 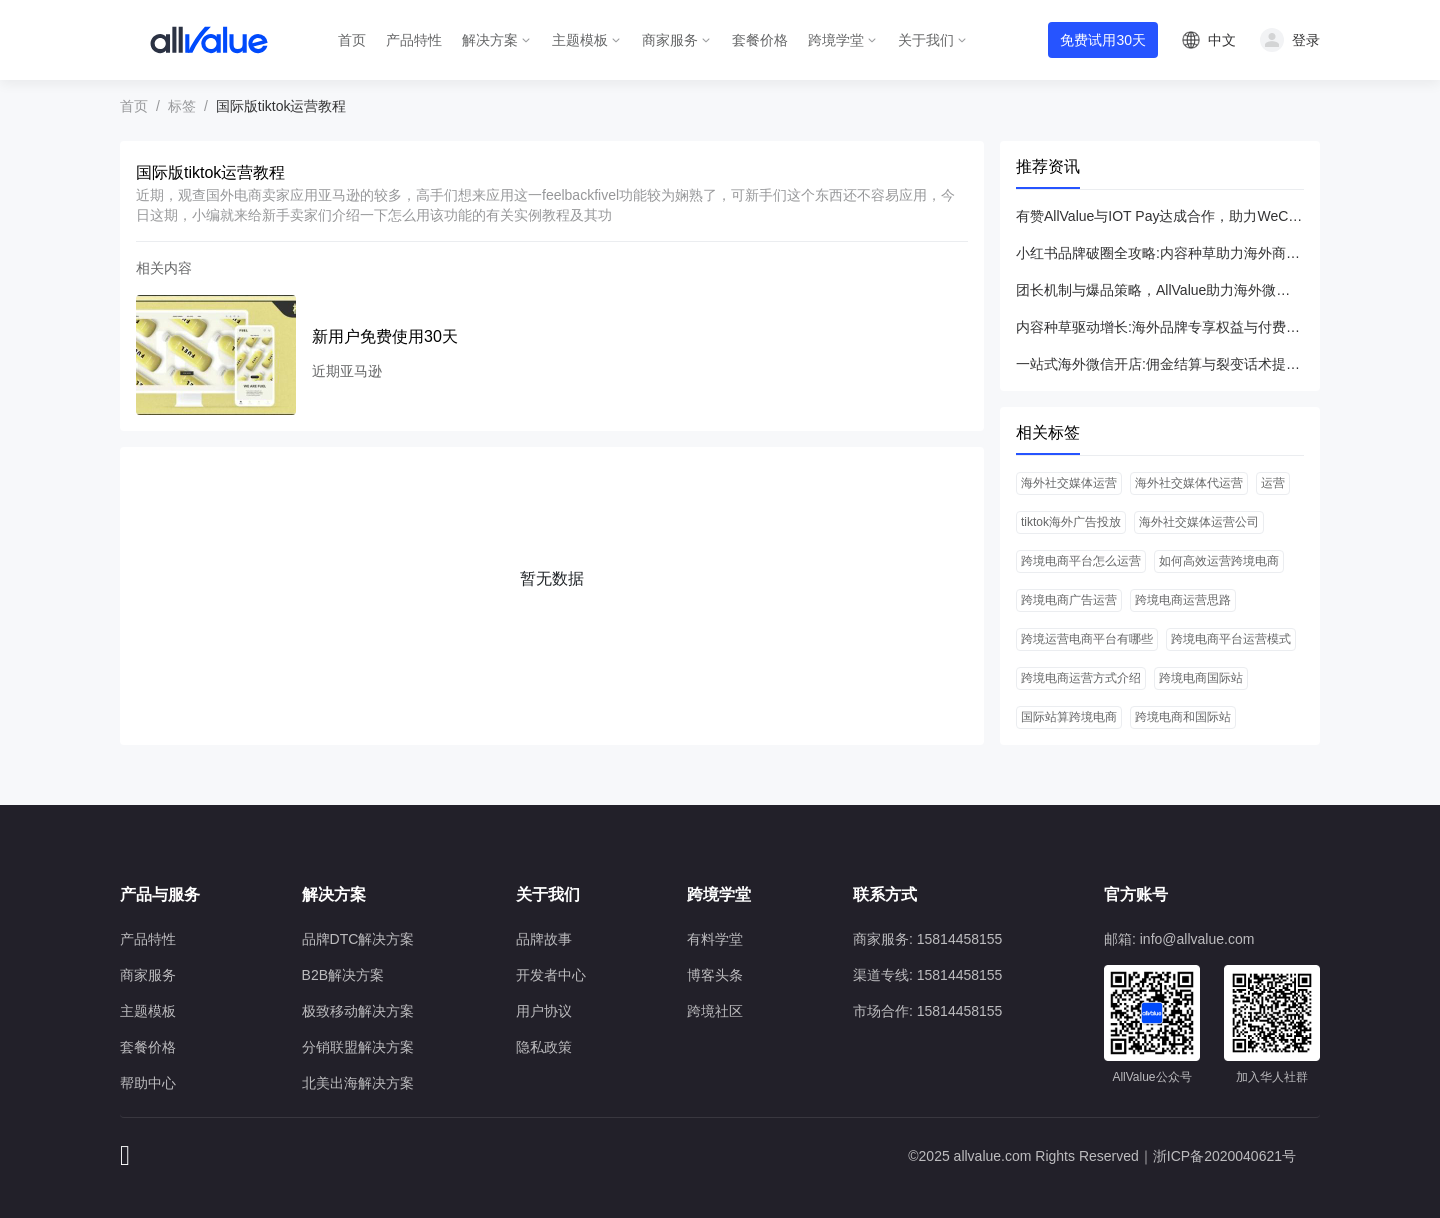 I want to click on 跨境电商运营思路, so click(x=1183, y=600).